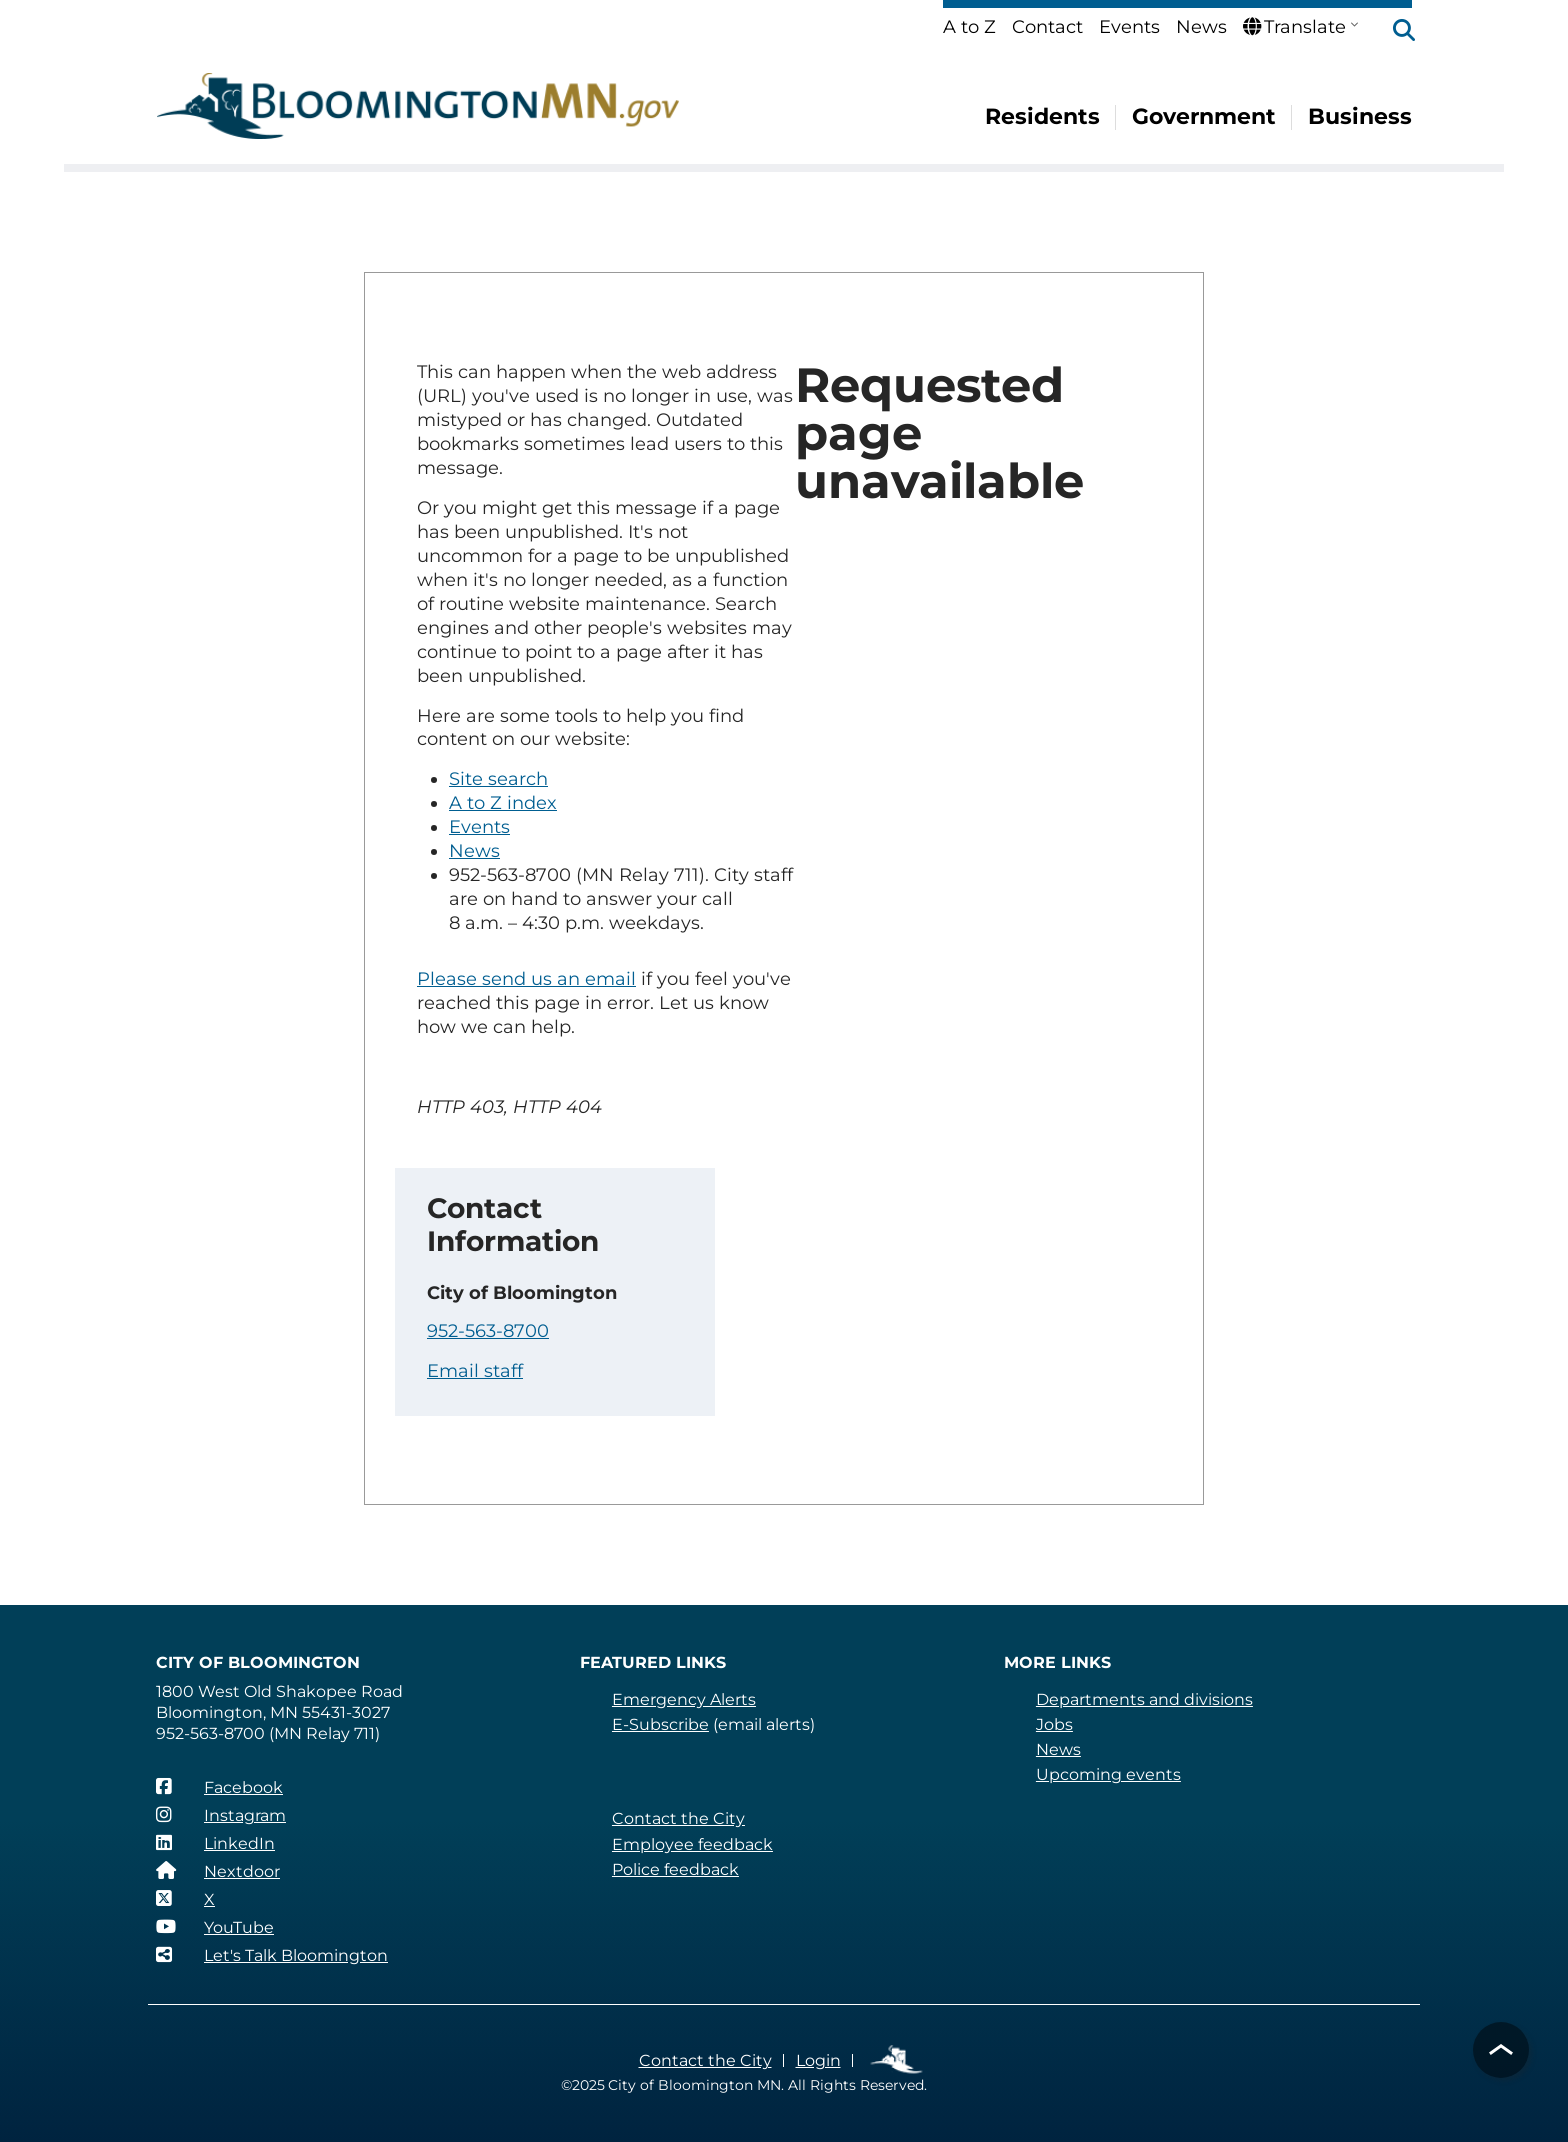 The image size is (1568, 2142). Describe the element at coordinates (1044, 116) in the screenshot. I see `Residents [menuitem]` at that location.